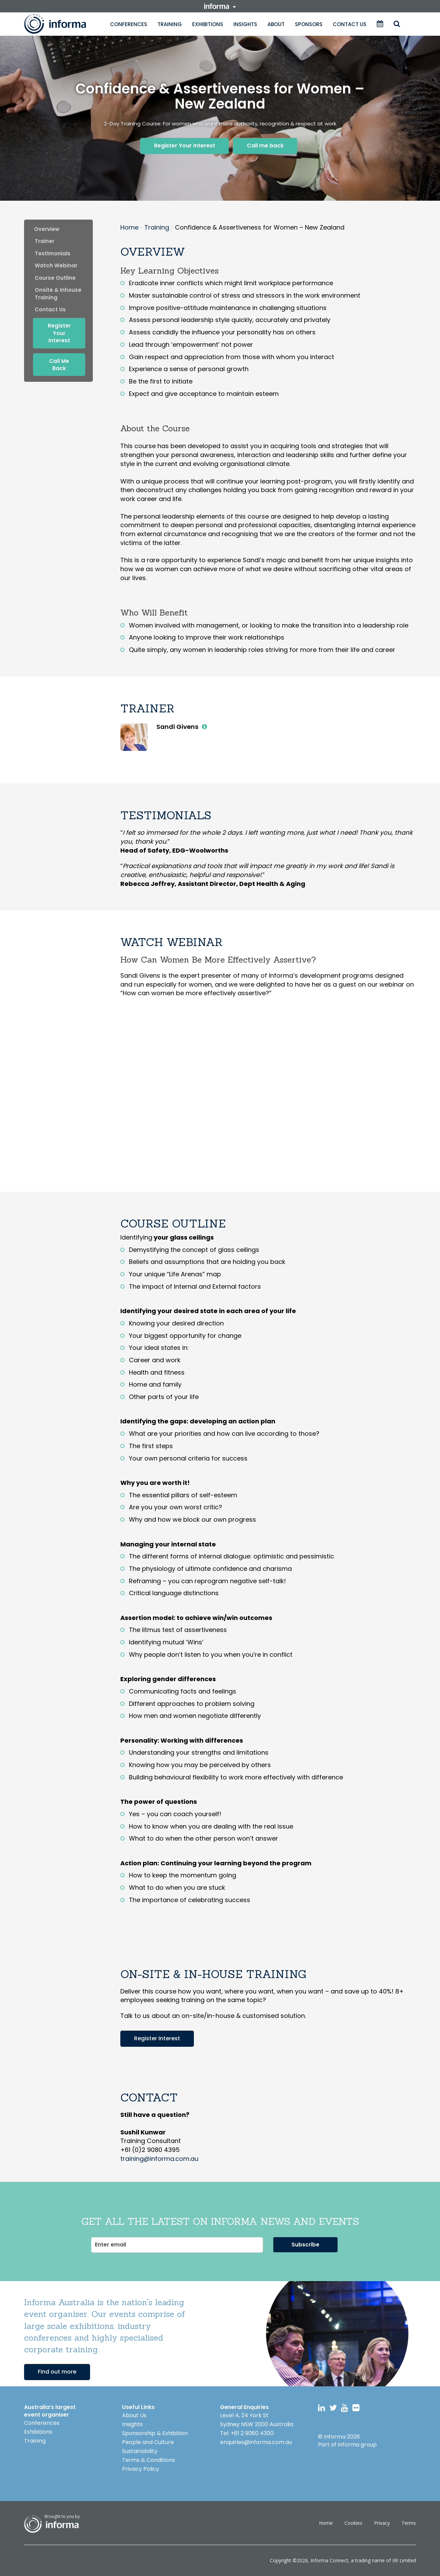 Image resolution: width=440 pixels, height=2576 pixels. Describe the element at coordinates (305, 2244) in the screenshot. I see `Subscribe` at that location.